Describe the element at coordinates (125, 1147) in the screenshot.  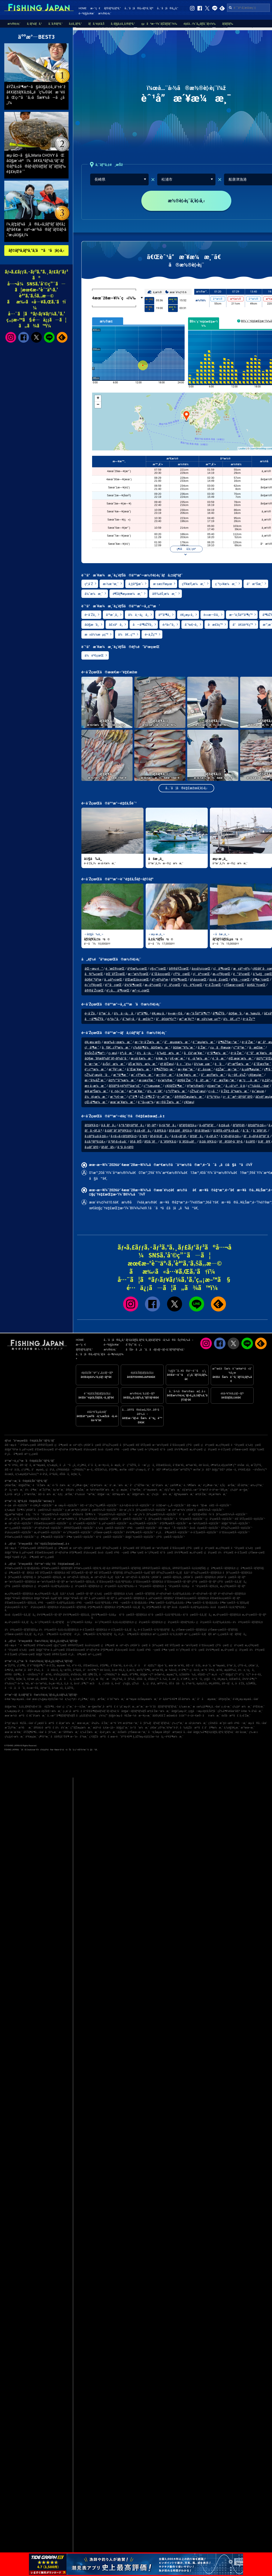
I see `ã‚¹ã‚¸ã‚¢ãƒ©` at that location.